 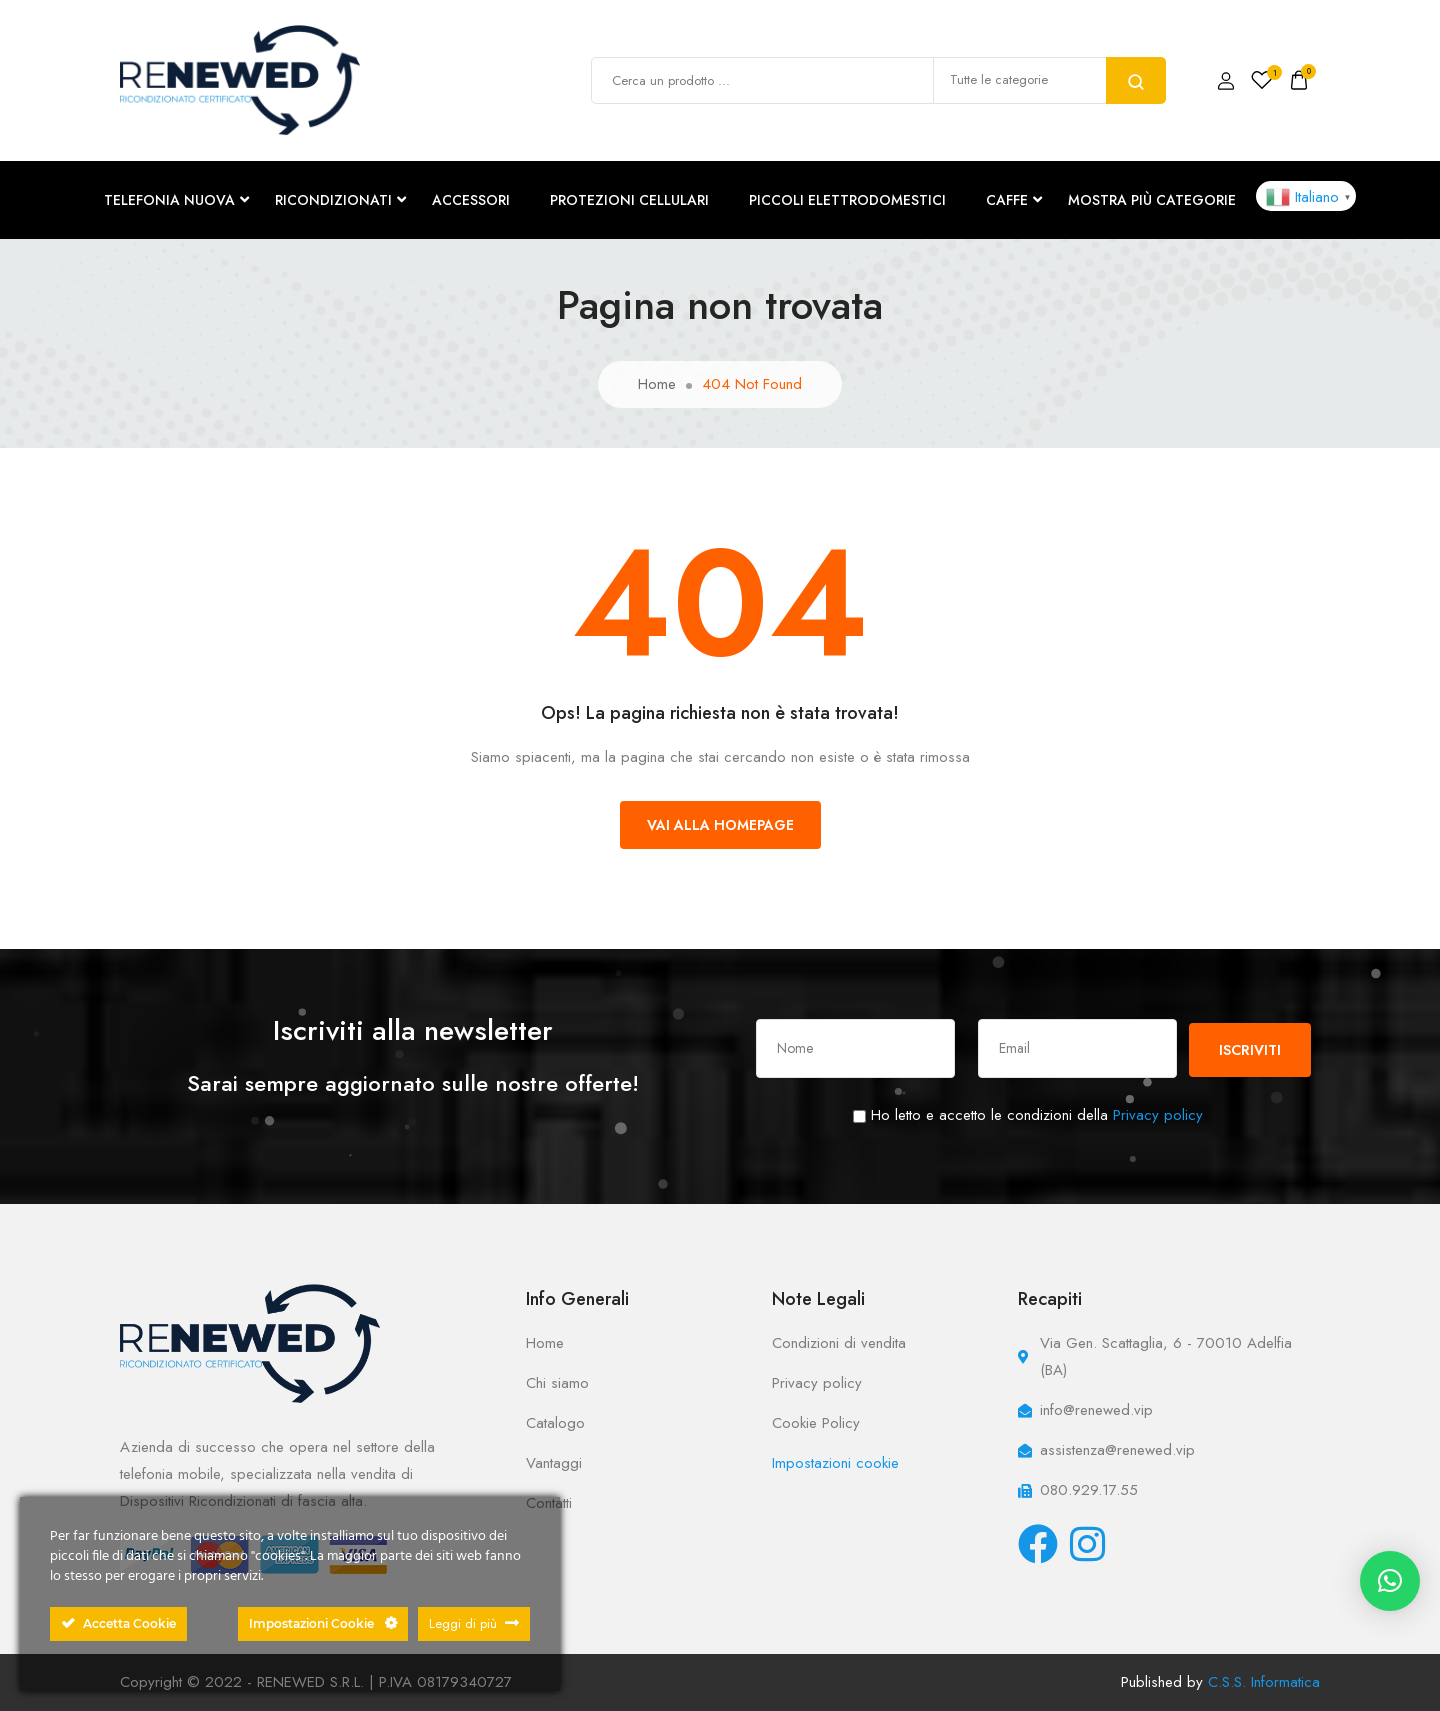 What do you see at coordinates (1158, 1115) in the screenshot?
I see `Privacy policy` at bounding box center [1158, 1115].